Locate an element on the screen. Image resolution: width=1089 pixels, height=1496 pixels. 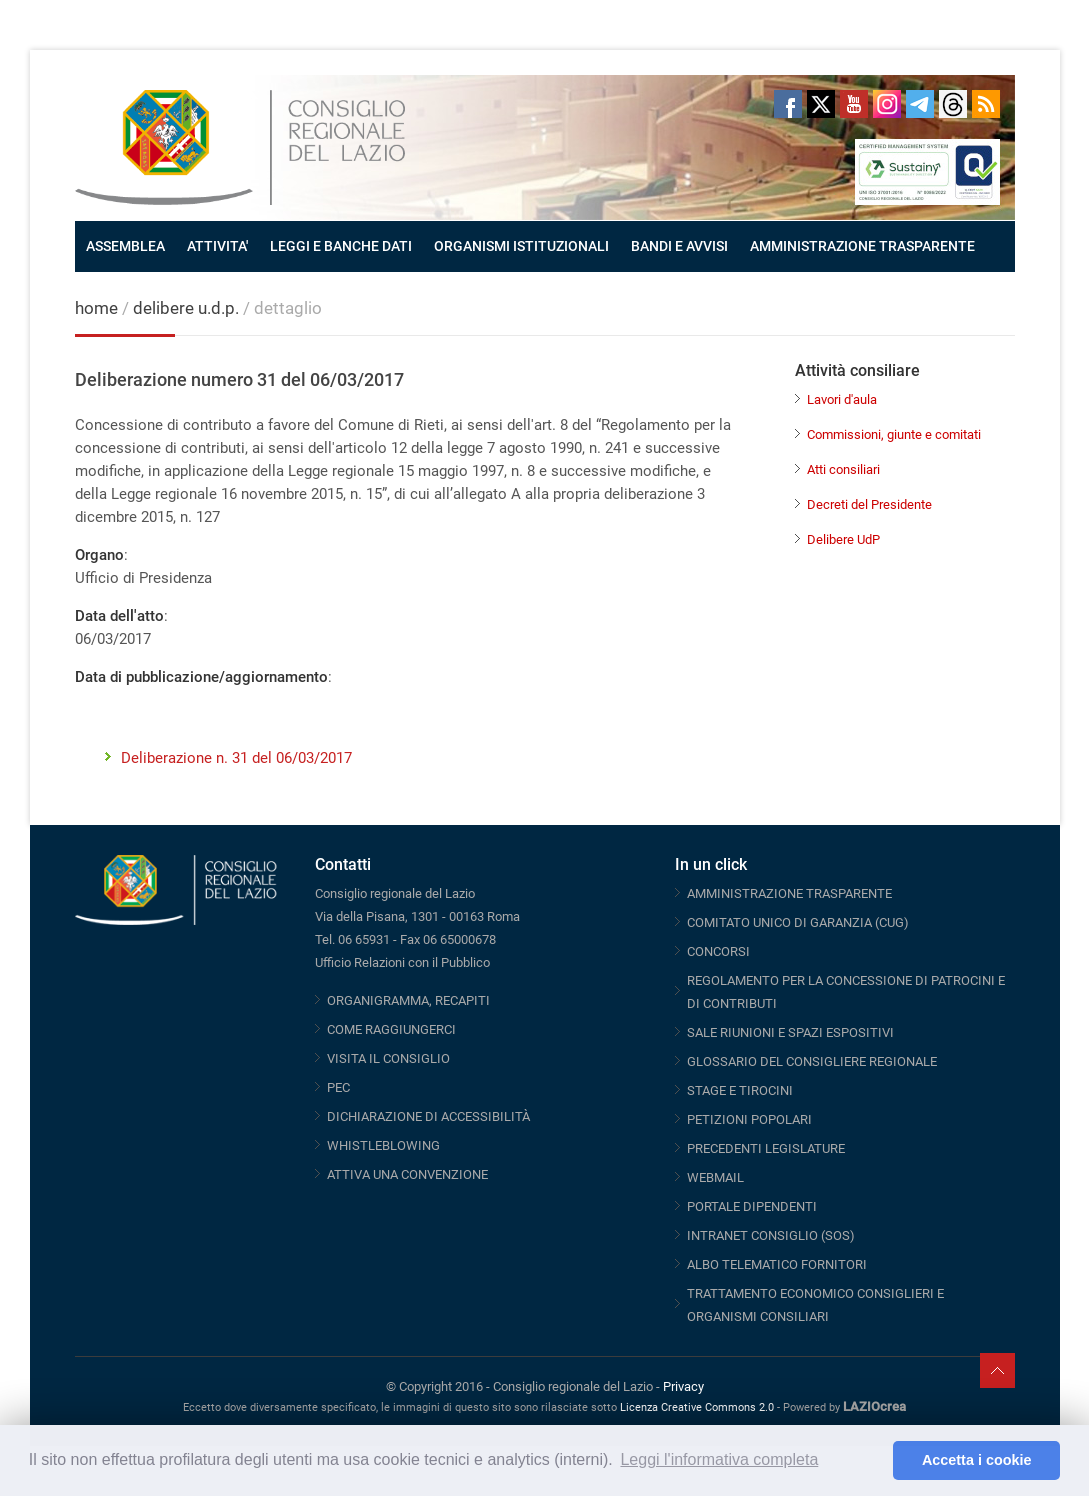
ALBO TELEMATICO FORNITORI is located at coordinates (777, 1264).